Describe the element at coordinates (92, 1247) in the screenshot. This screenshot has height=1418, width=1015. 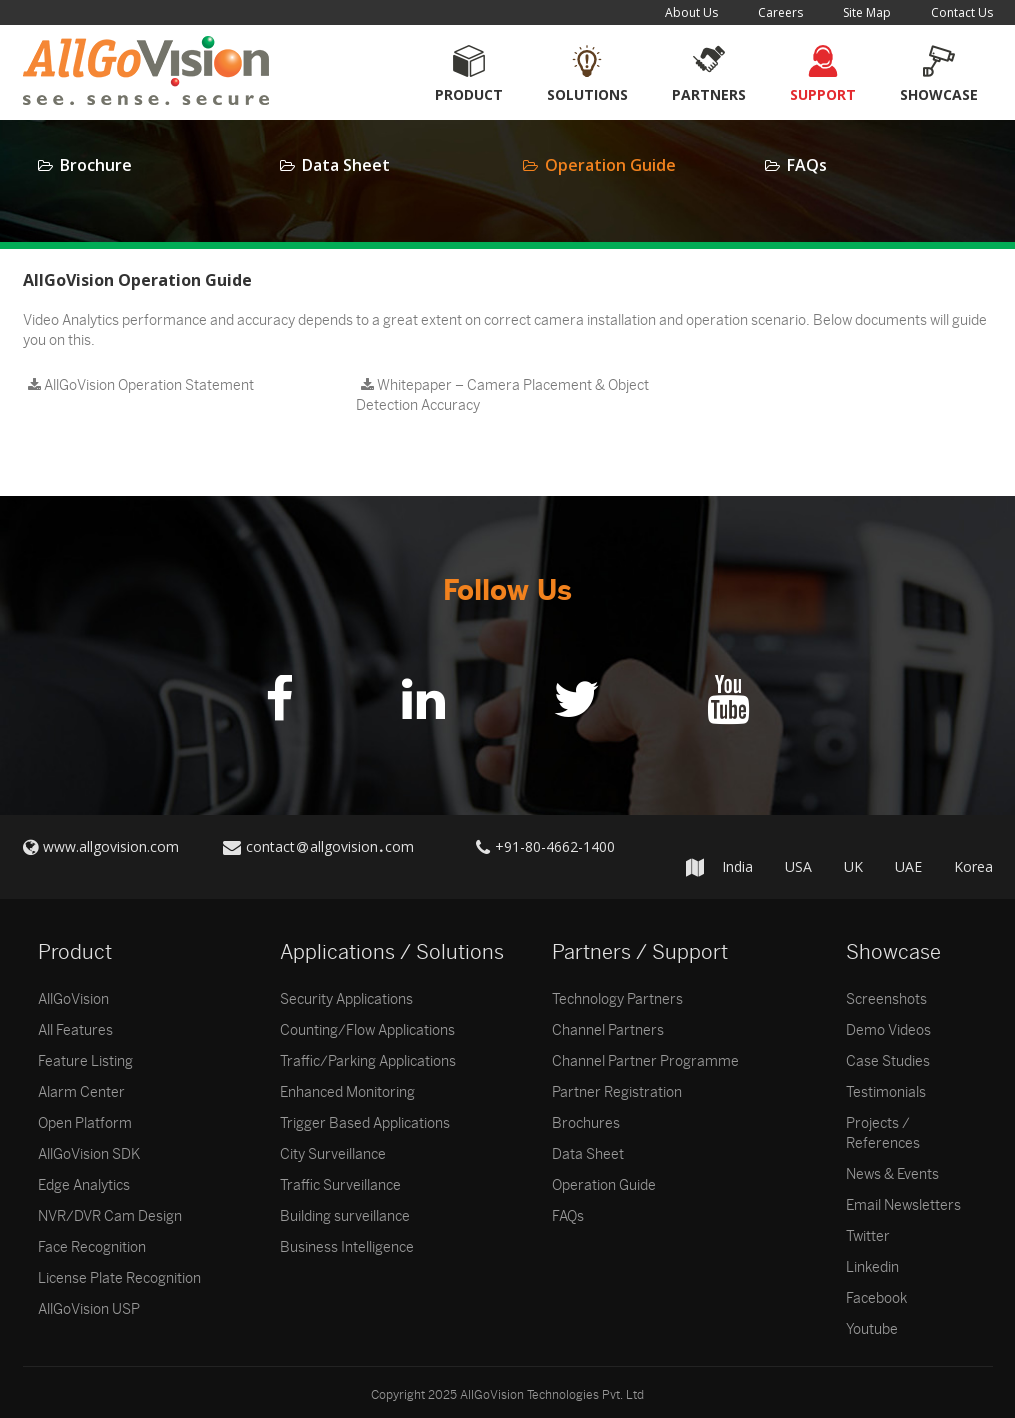
I see `Face Recognition` at that location.